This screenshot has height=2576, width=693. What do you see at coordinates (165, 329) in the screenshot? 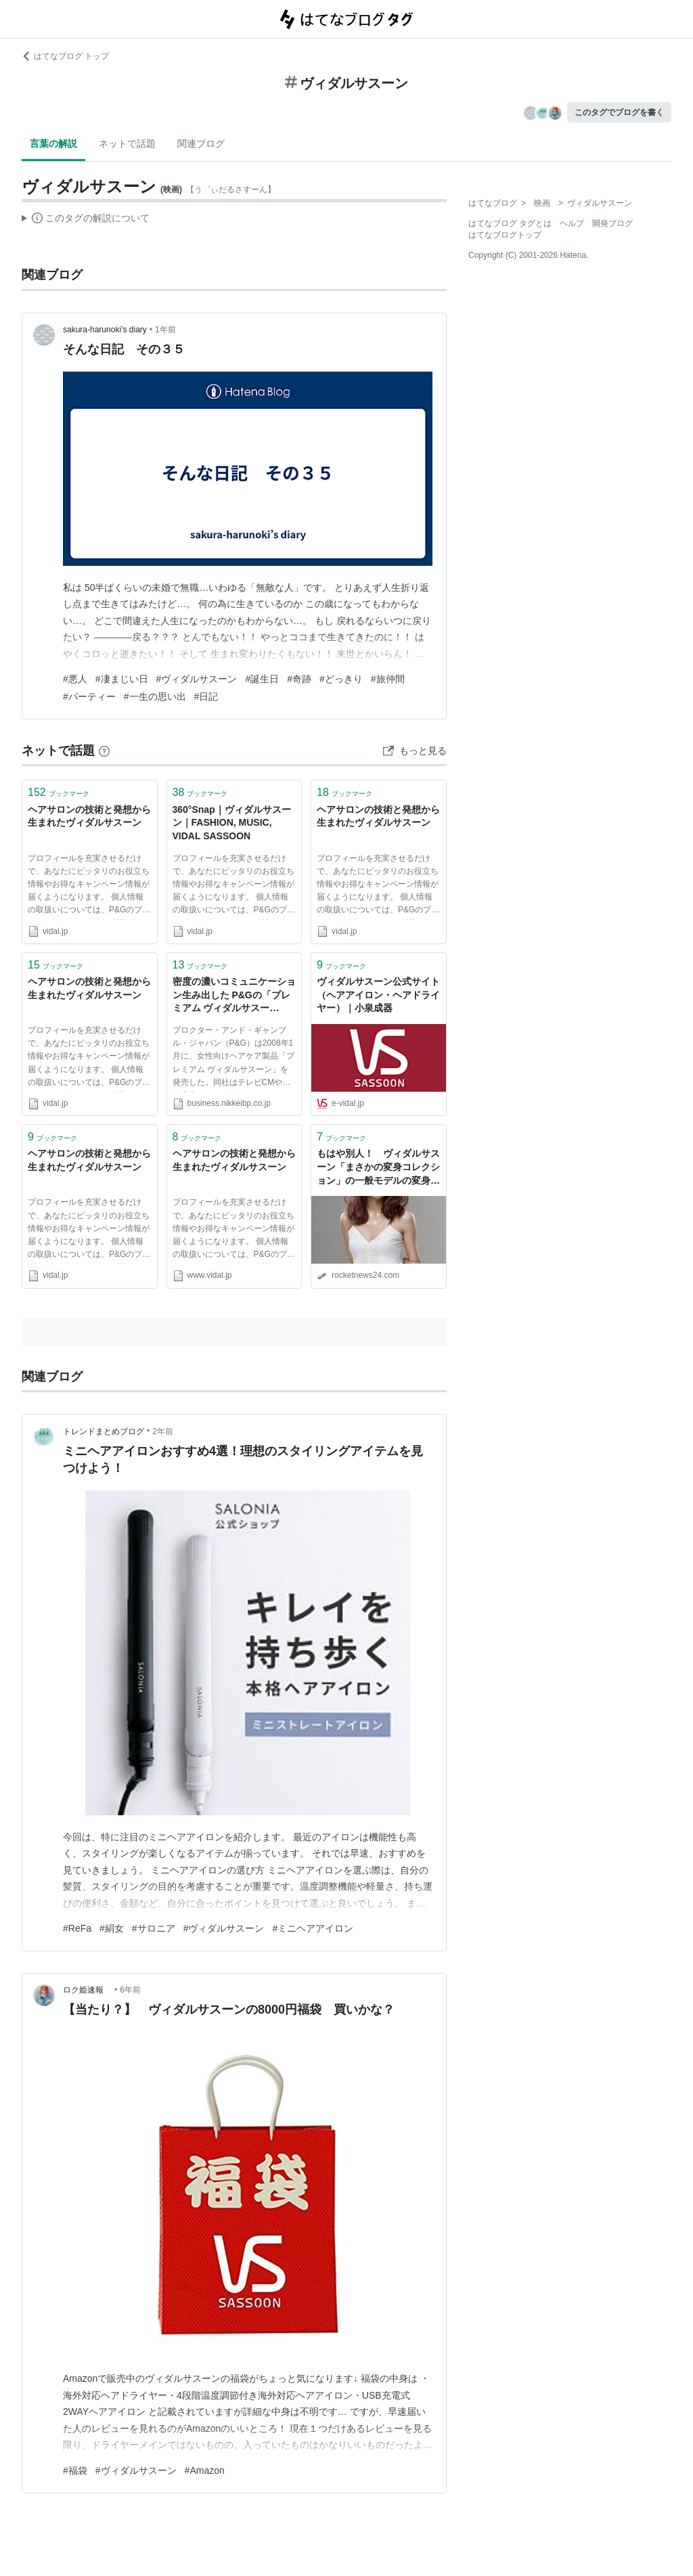
I see `1年前` at bounding box center [165, 329].